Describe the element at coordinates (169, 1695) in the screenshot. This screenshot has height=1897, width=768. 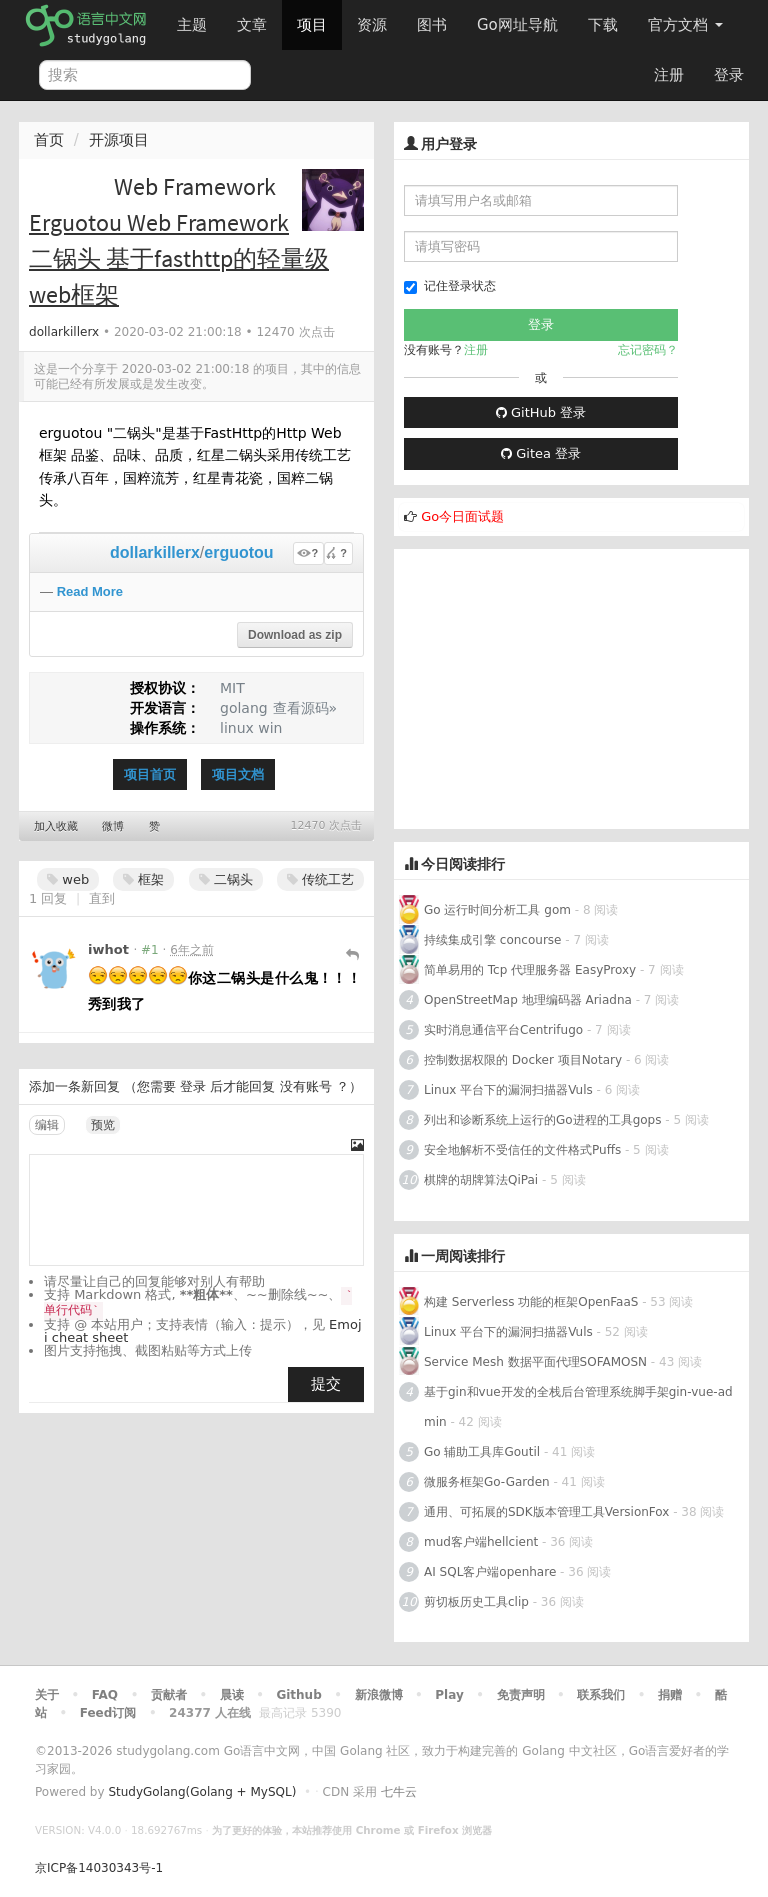
I see `贡献者` at that location.